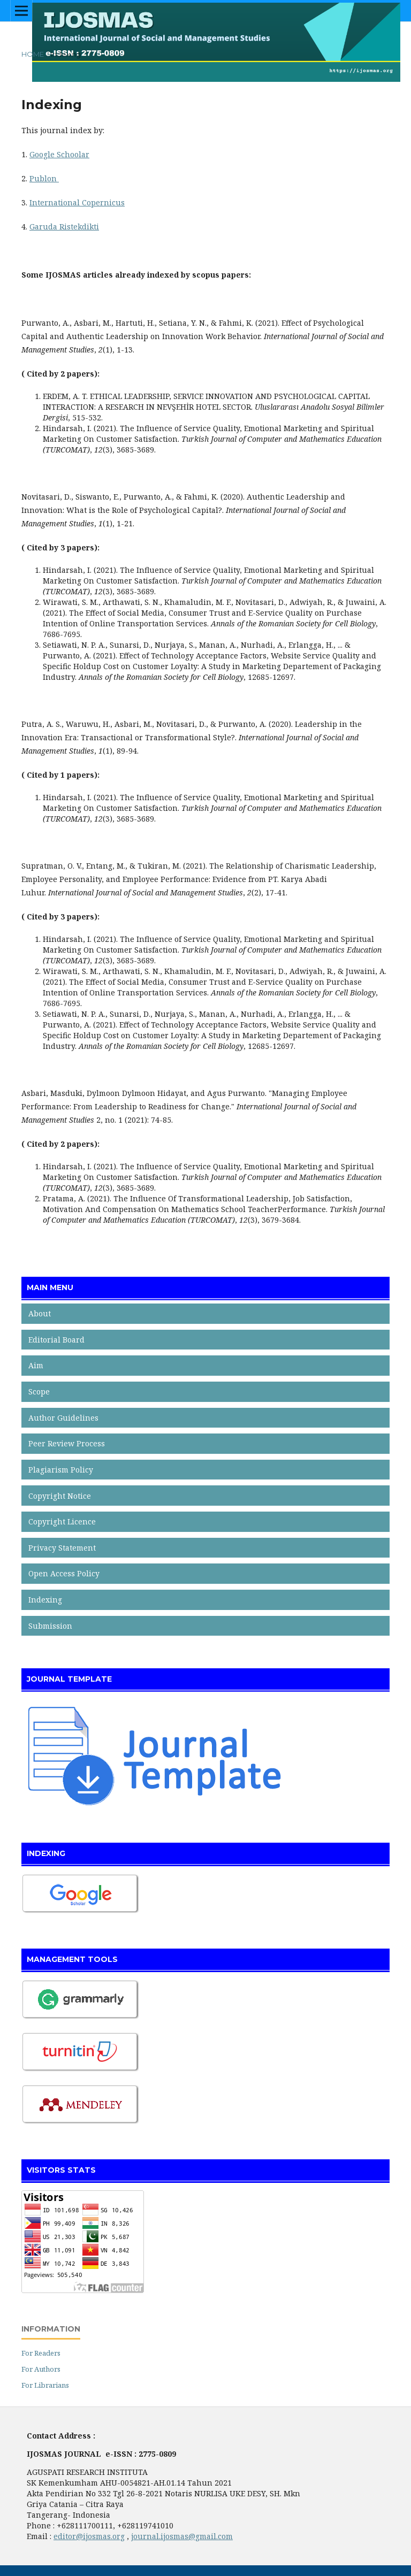  Describe the element at coordinates (45, 1599) in the screenshot. I see `Indexing` at that location.